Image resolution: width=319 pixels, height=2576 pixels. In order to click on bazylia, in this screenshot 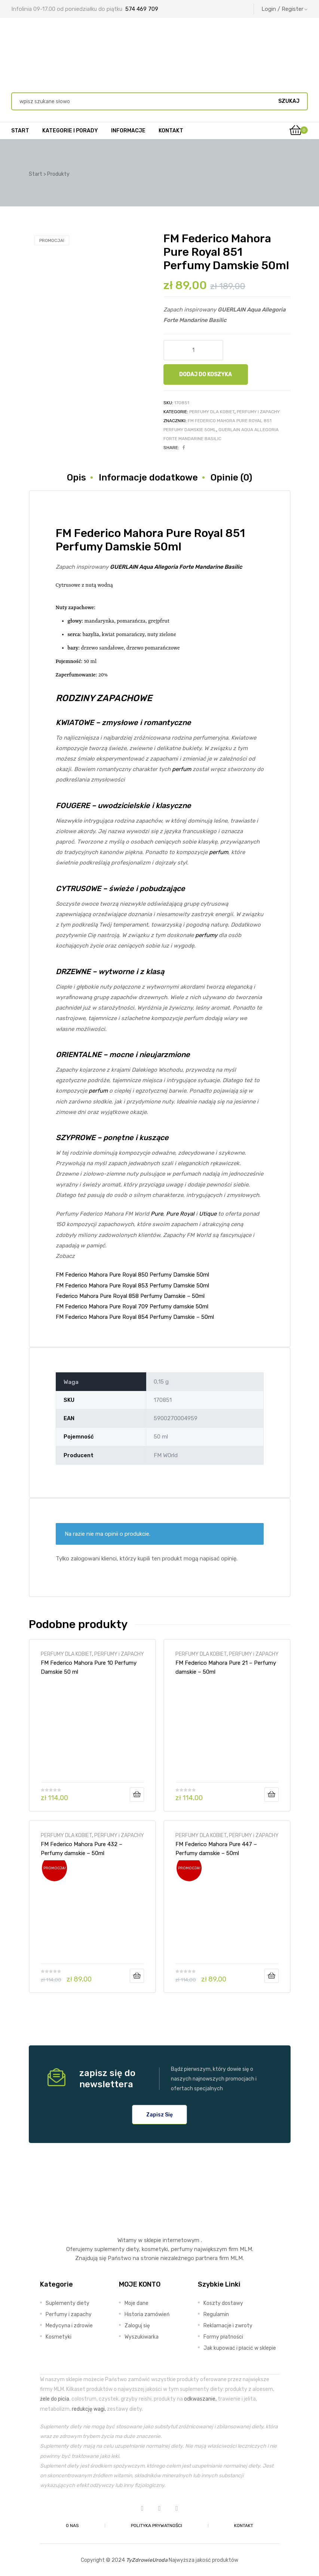, I will do `click(92, 635)`.